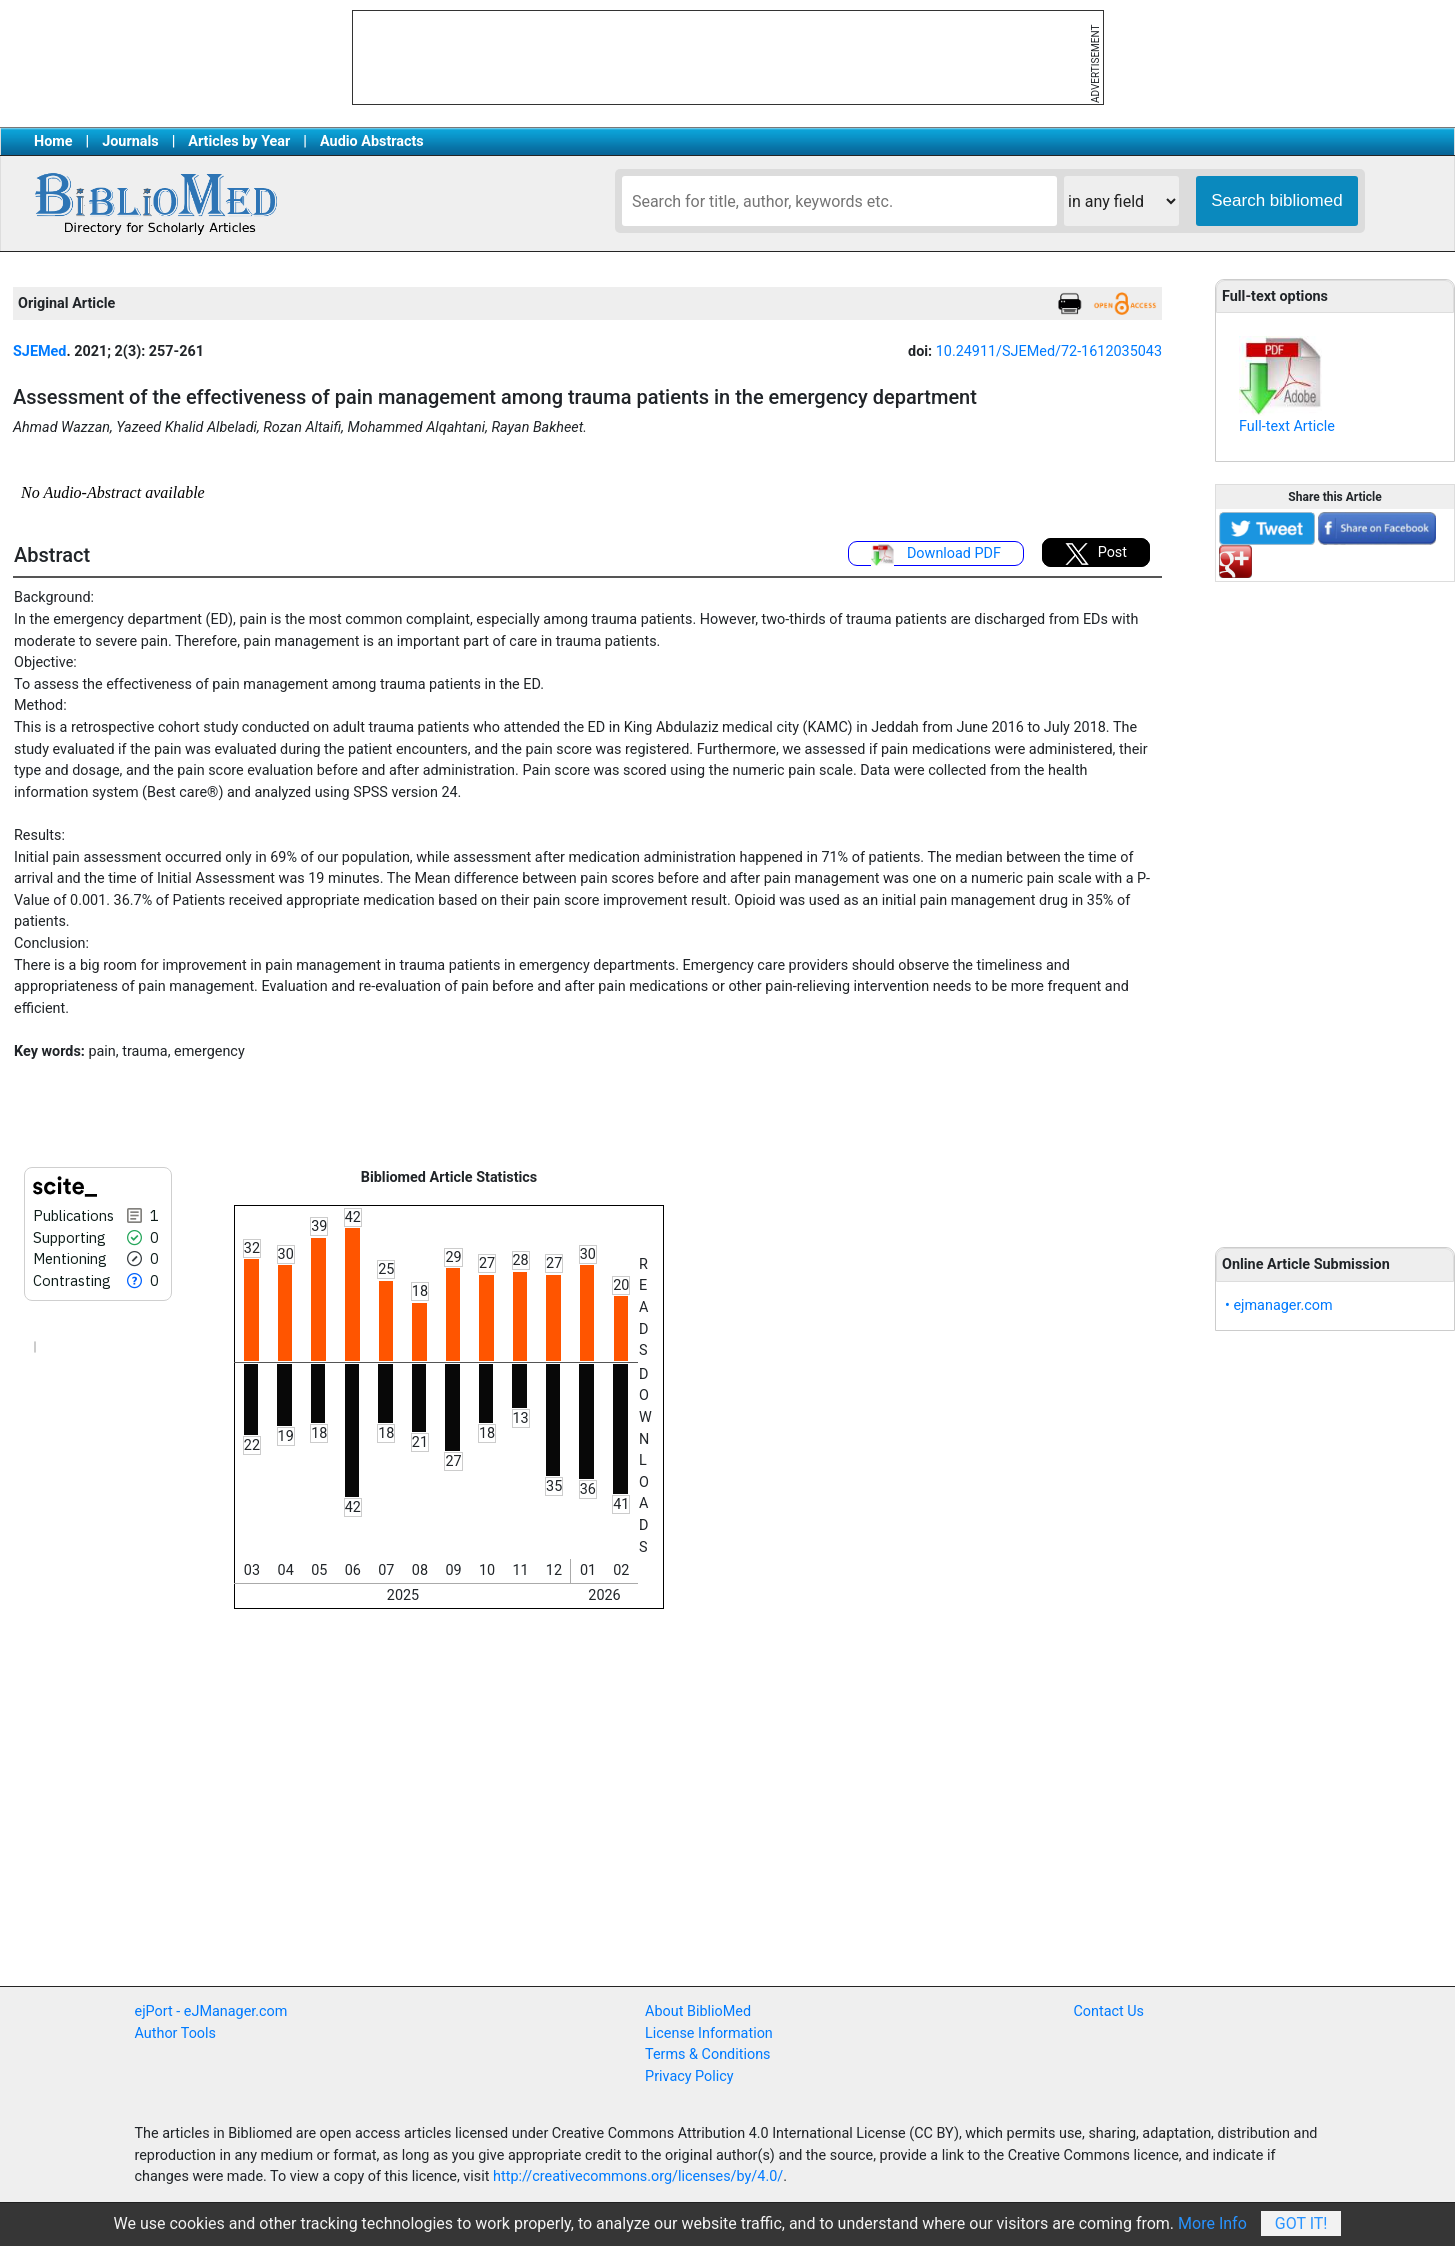 The width and height of the screenshot is (1455, 2246). Describe the element at coordinates (239, 141) in the screenshot. I see `Articles by Year` at that location.